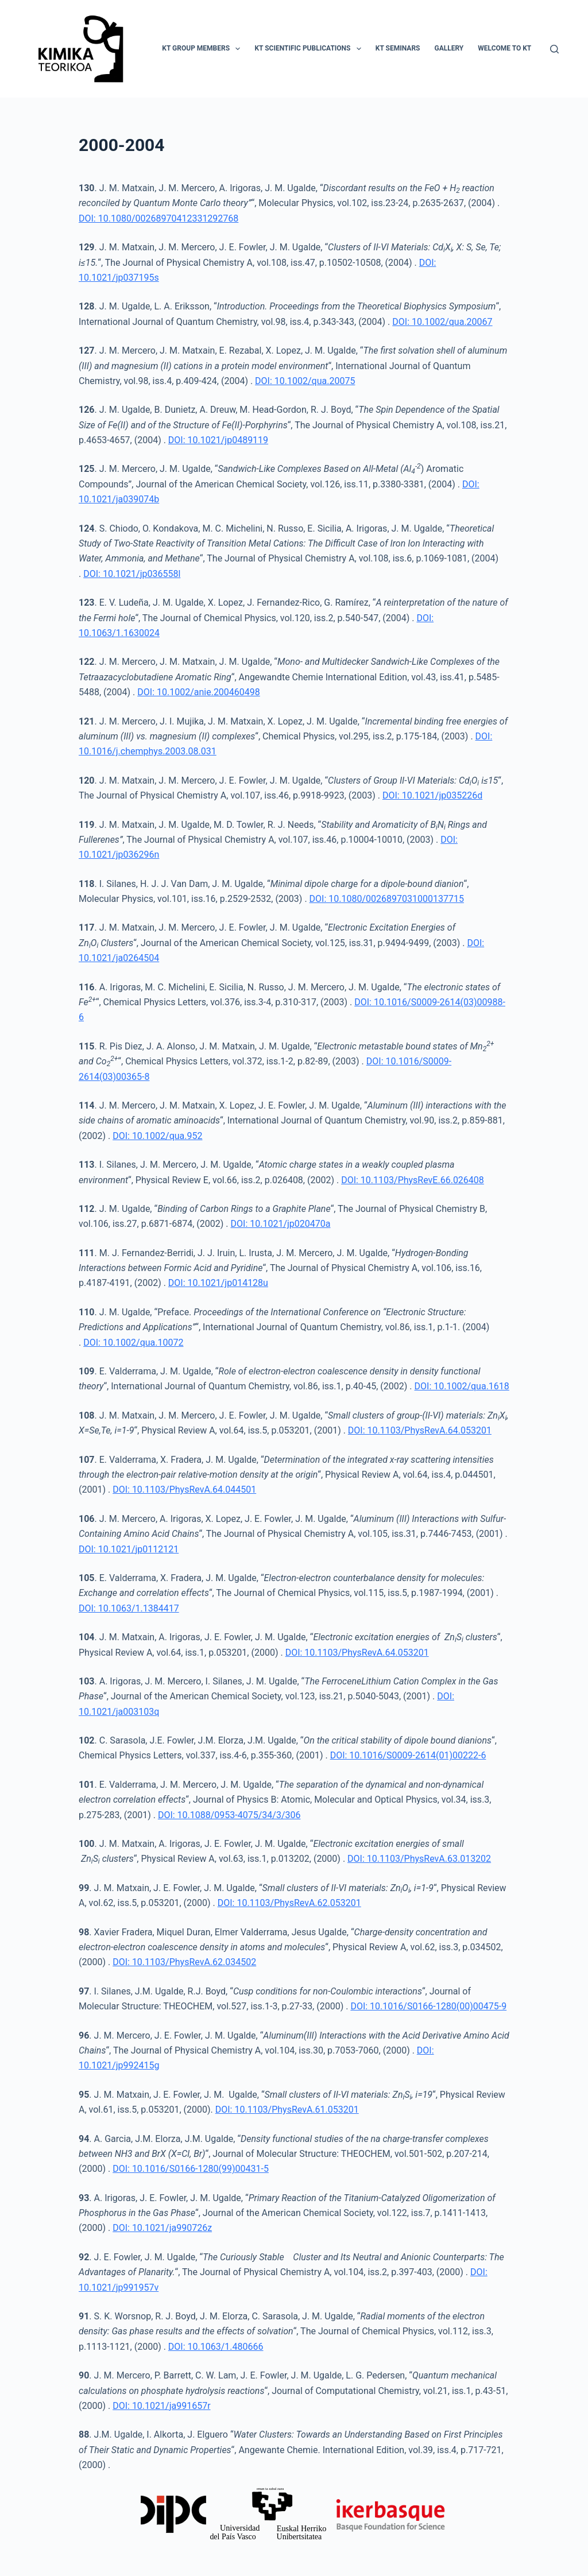 The height and width of the screenshot is (2576, 588). Describe the element at coordinates (203, 49) in the screenshot. I see `KT Group Members` at that location.